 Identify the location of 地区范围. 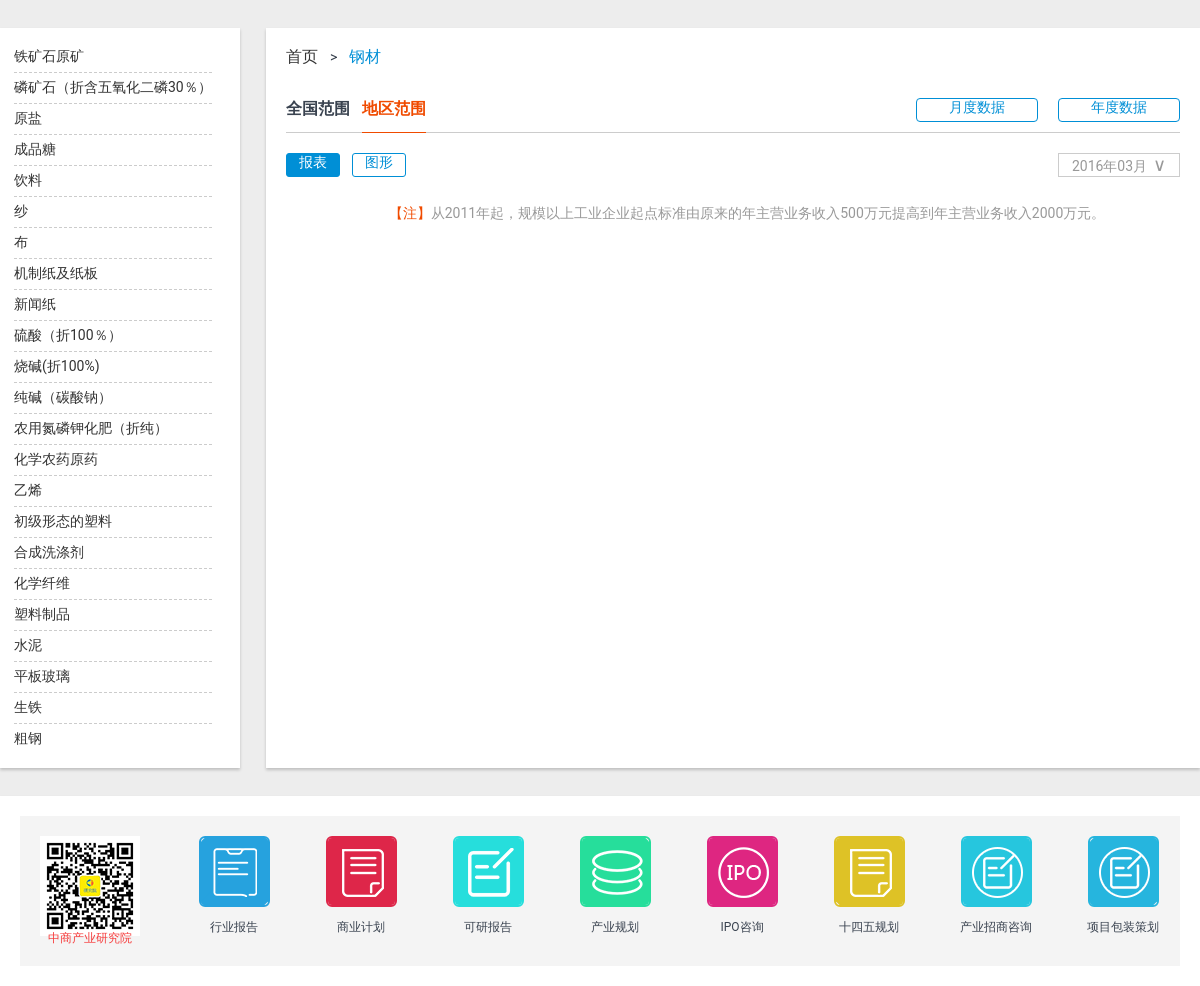
(394, 108).